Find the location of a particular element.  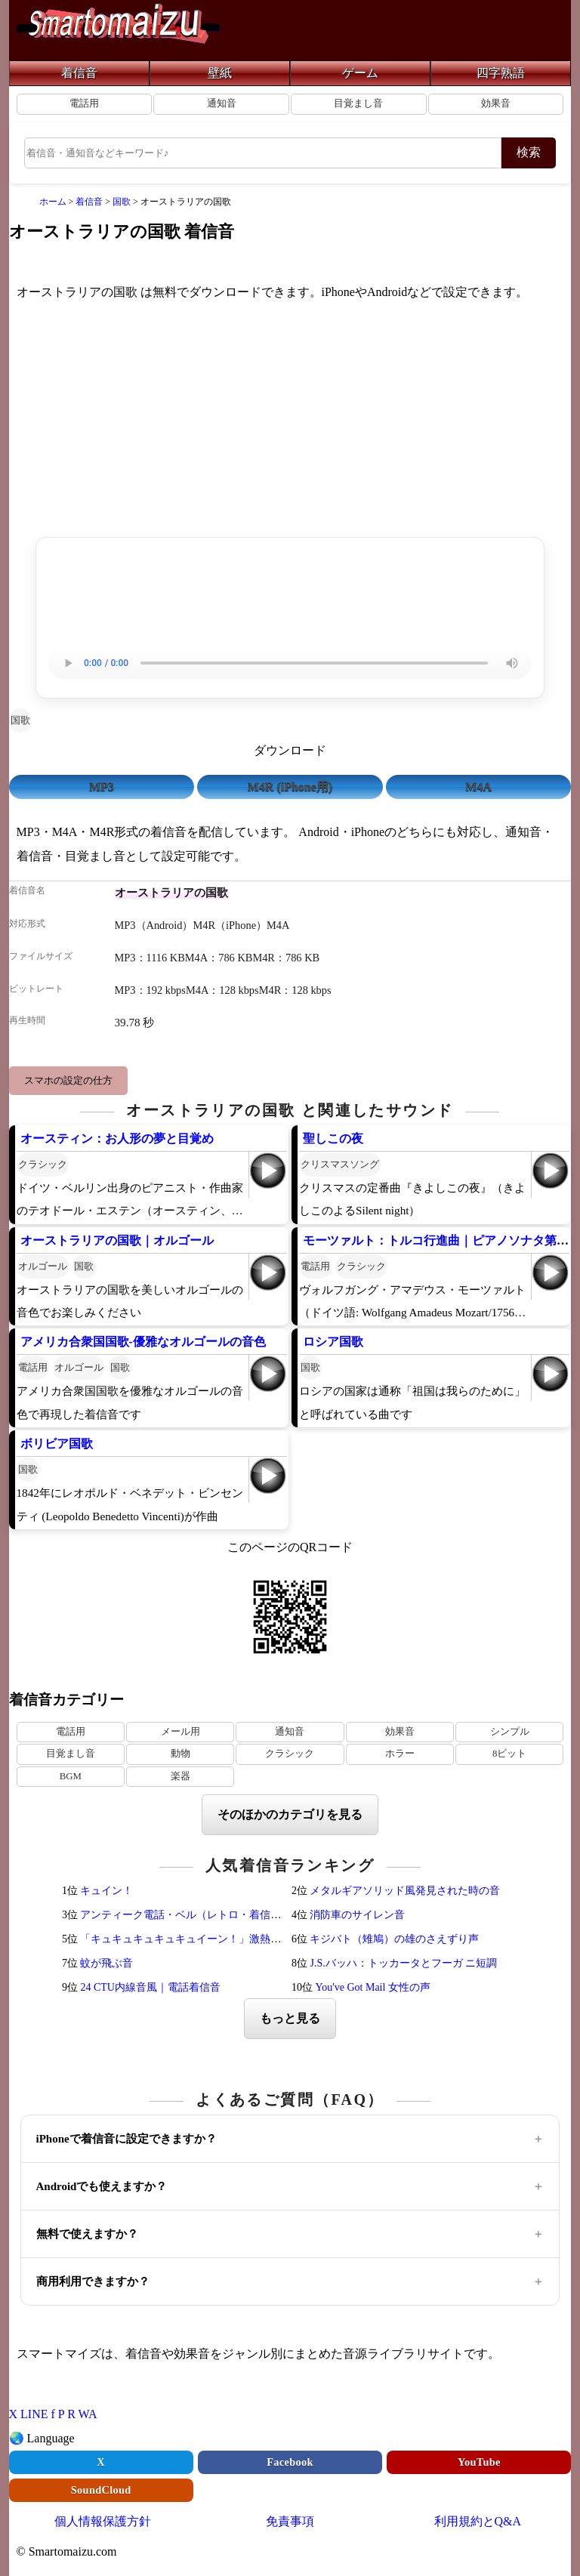

「キュキュキュキュキュイーン！」激熱サウンド is located at coordinates (196, 1939).